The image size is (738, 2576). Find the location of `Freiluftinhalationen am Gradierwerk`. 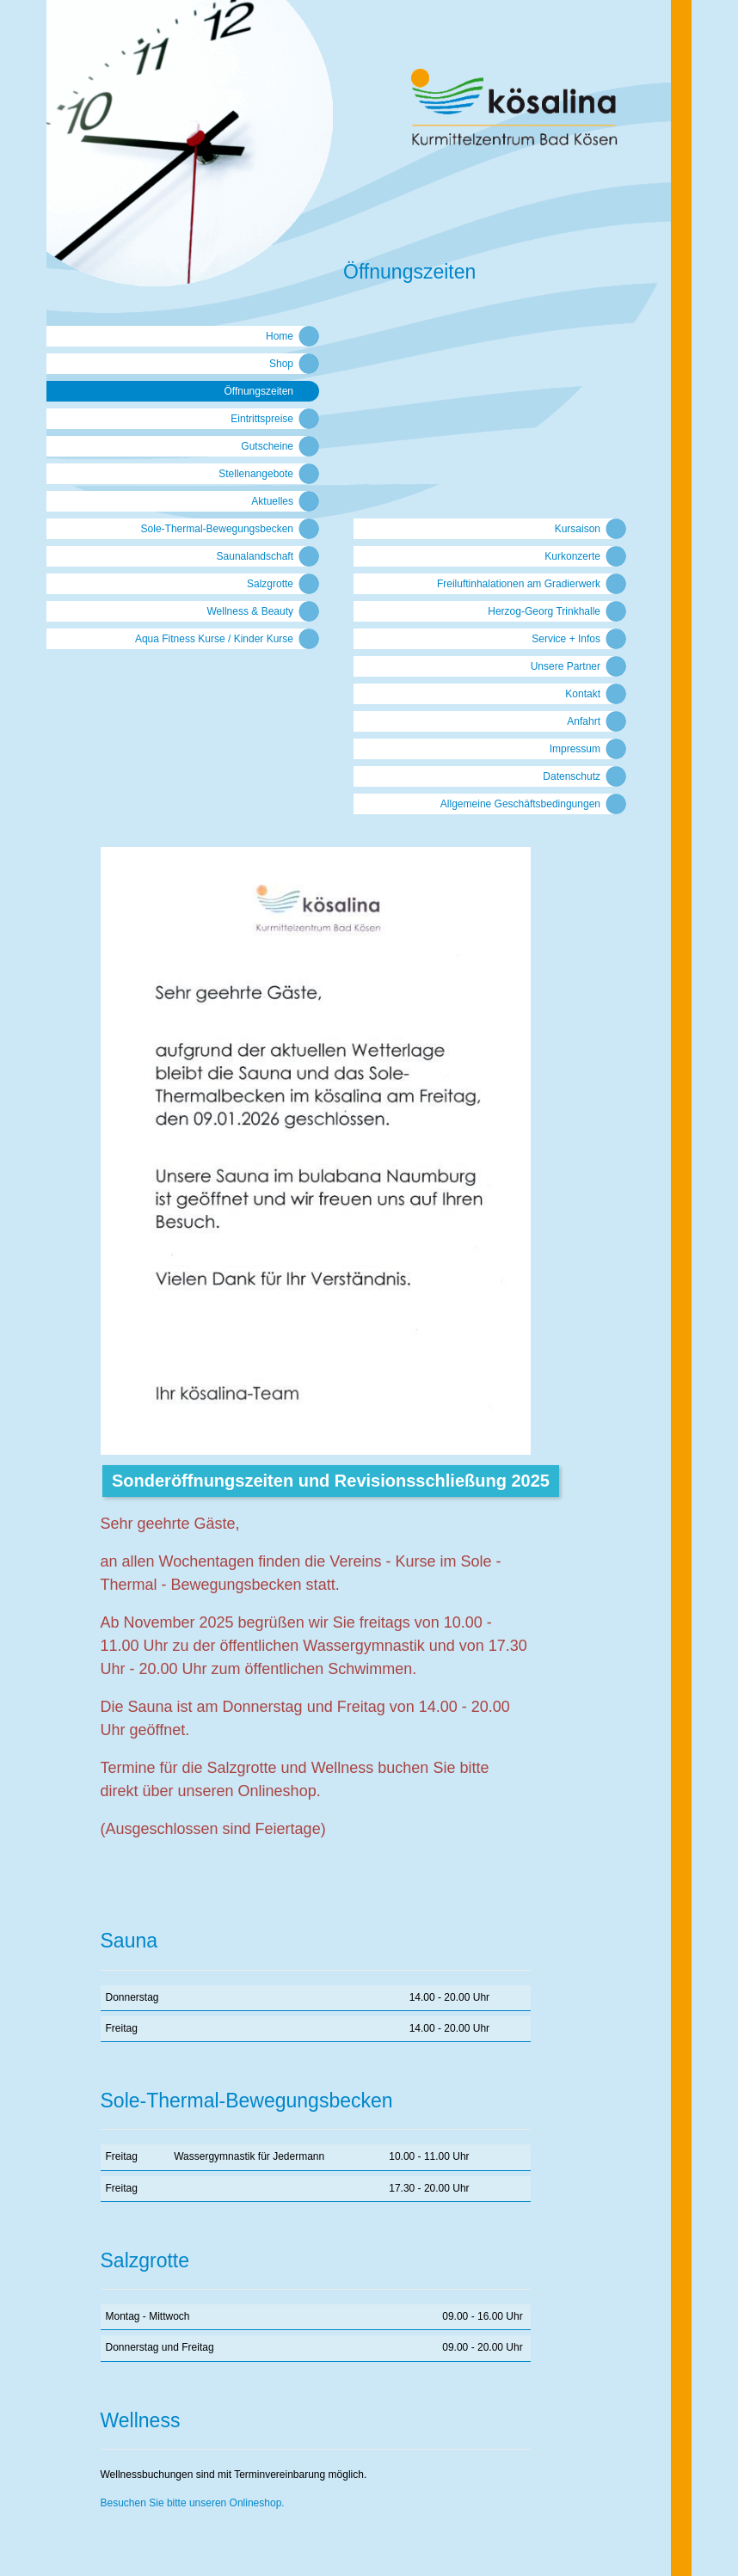

Freiluftinhalationen am Gradierwerk is located at coordinates (518, 584).